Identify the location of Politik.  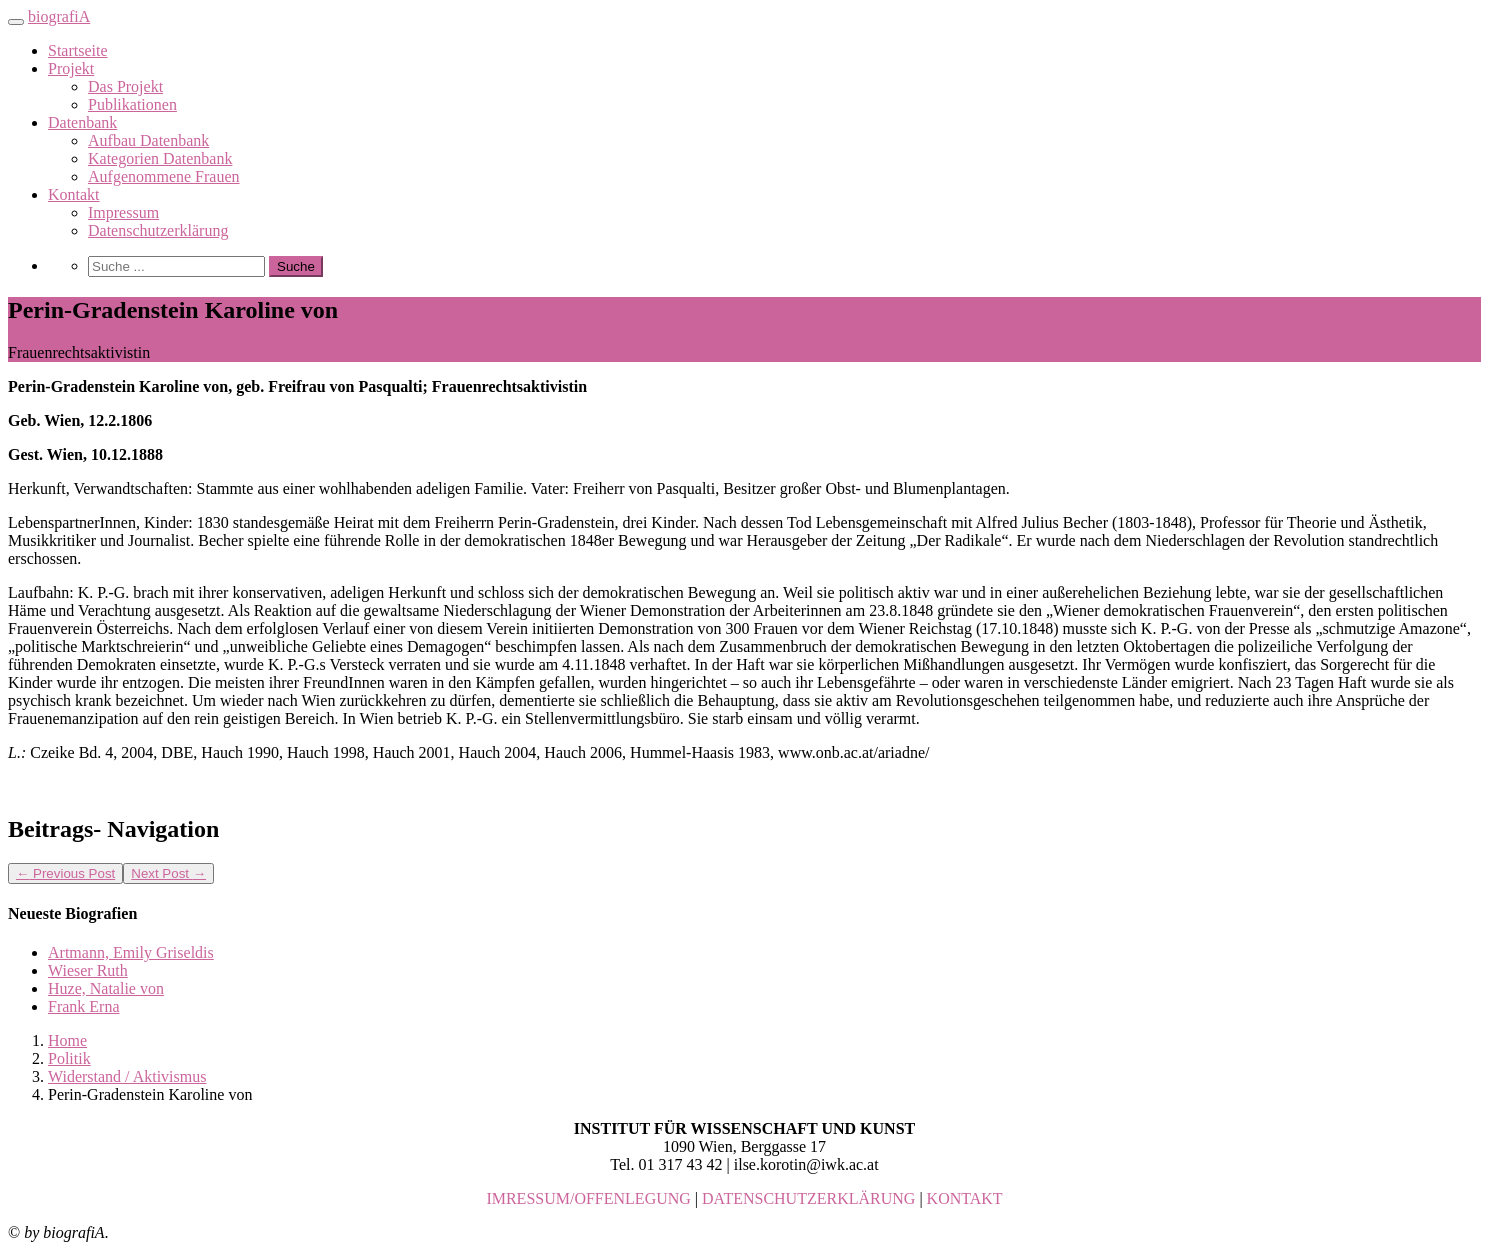
(69, 1058).